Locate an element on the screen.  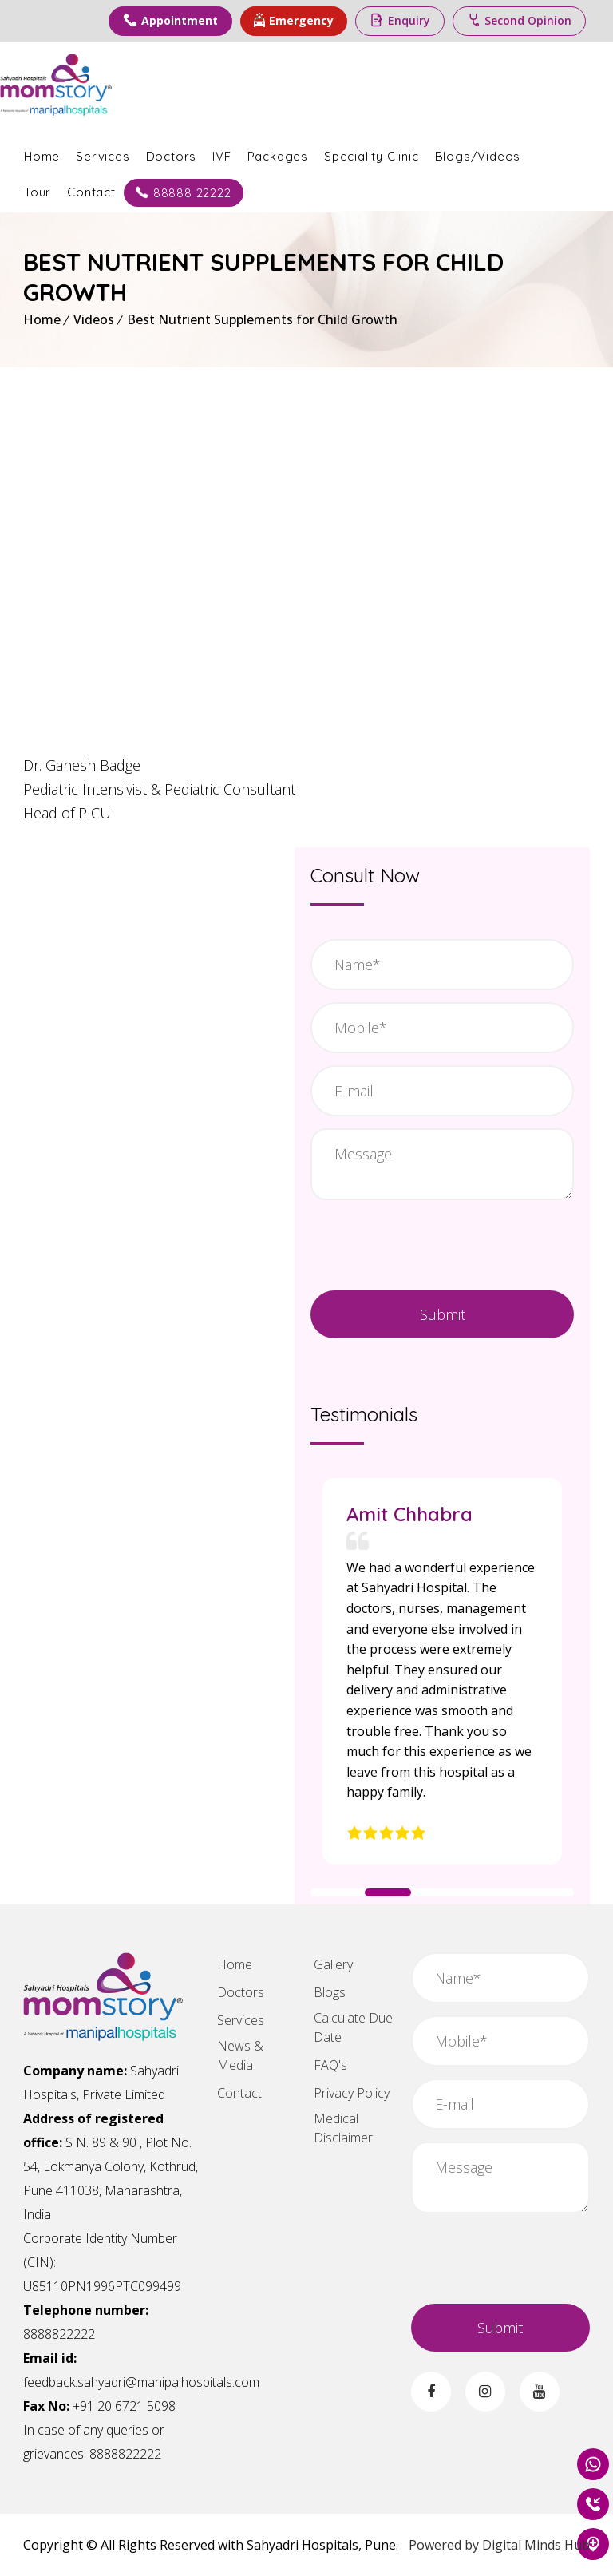
News & Media is located at coordinates (240, 2055).